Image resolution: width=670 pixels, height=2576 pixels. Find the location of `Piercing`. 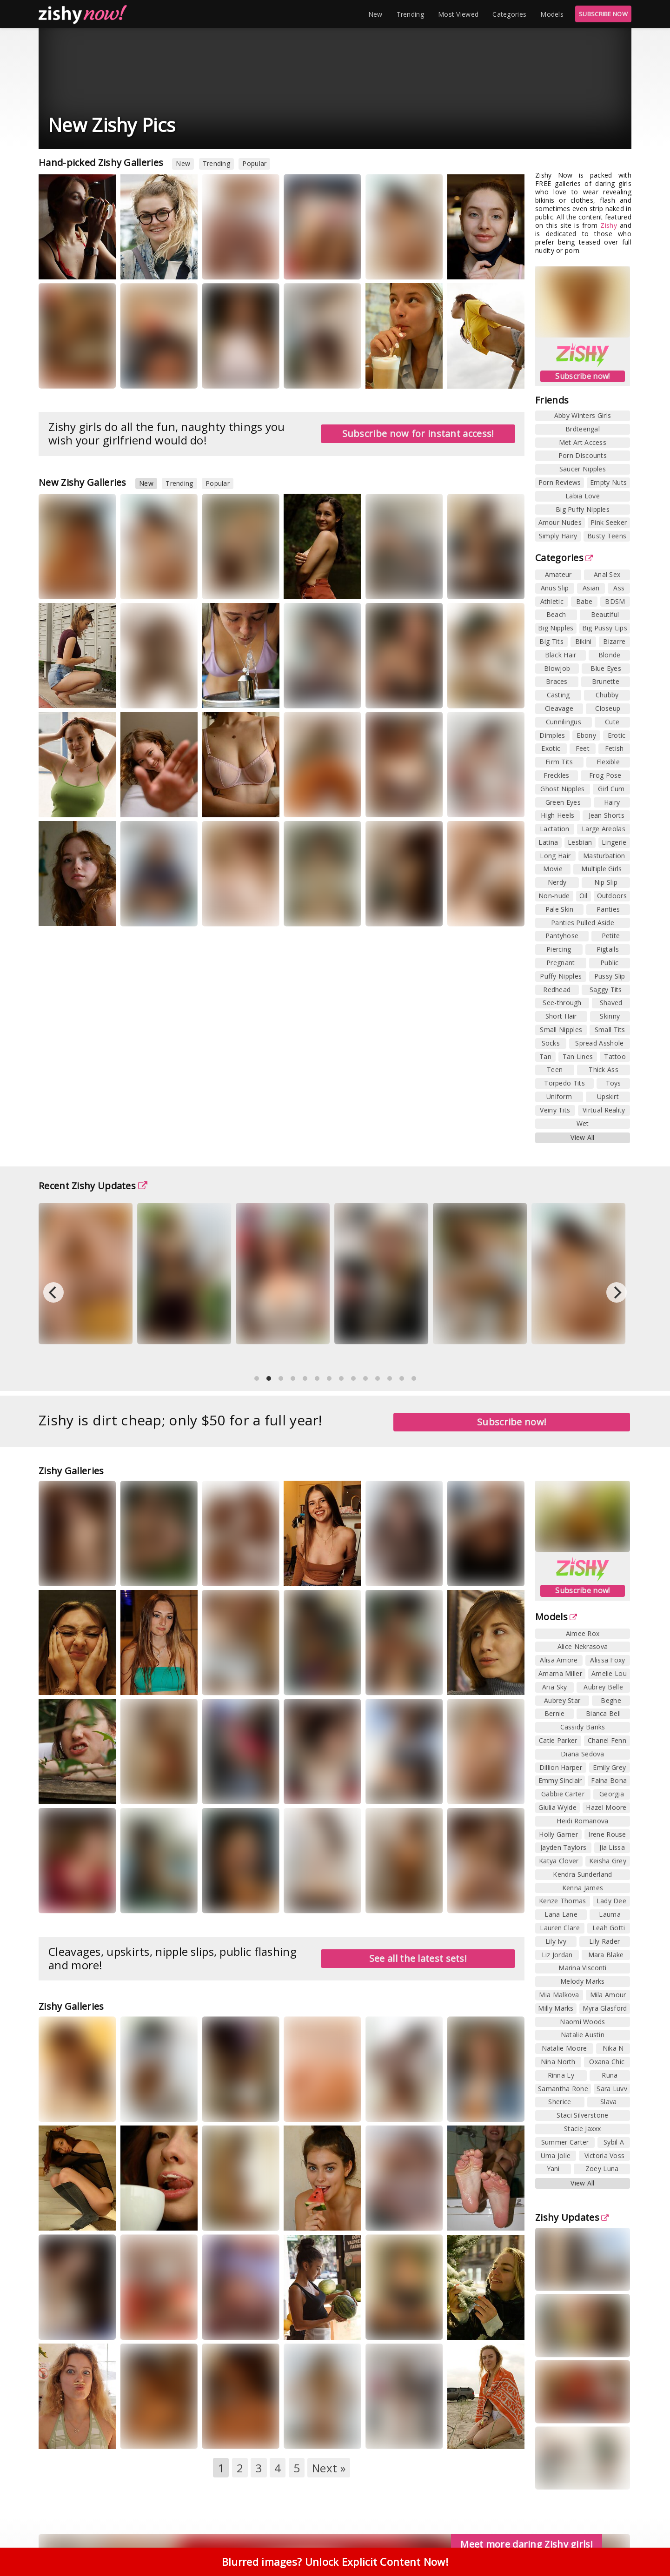

Piercing is located at coordinates (558, 949).